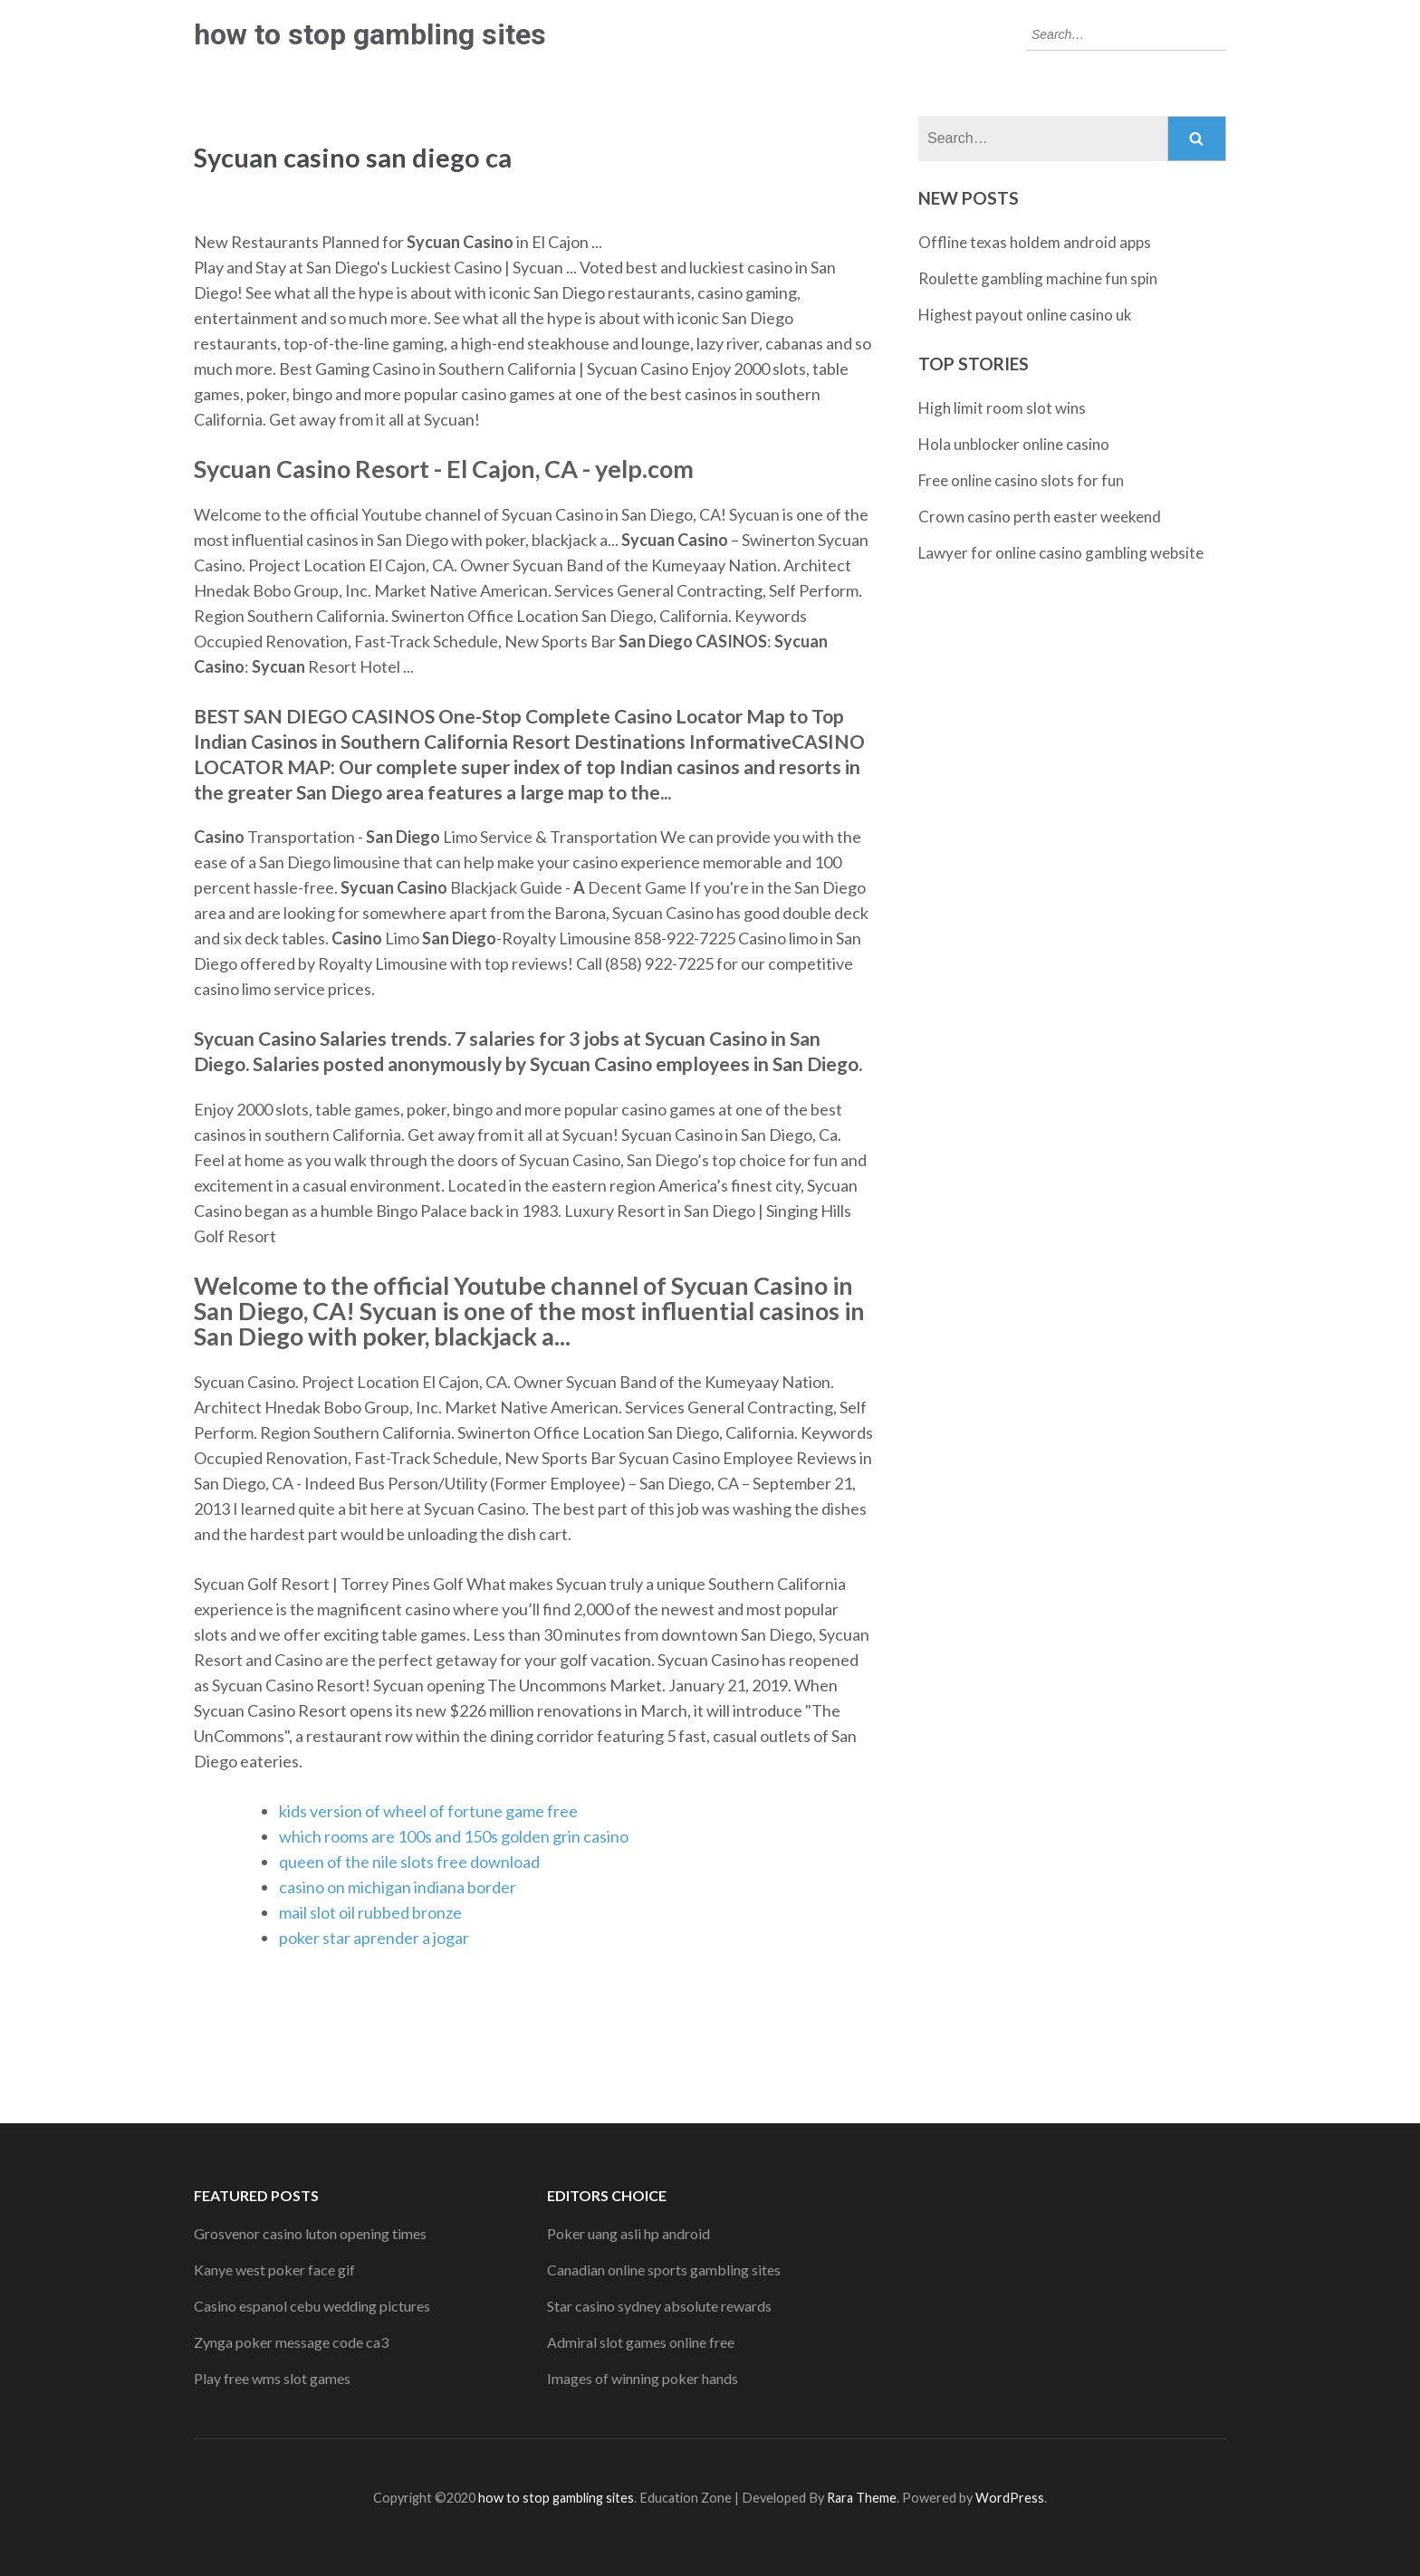 The width and height of the screenshot is (1420, 2576). I want to click on Admiral slot games online free, so click(640, 2342).